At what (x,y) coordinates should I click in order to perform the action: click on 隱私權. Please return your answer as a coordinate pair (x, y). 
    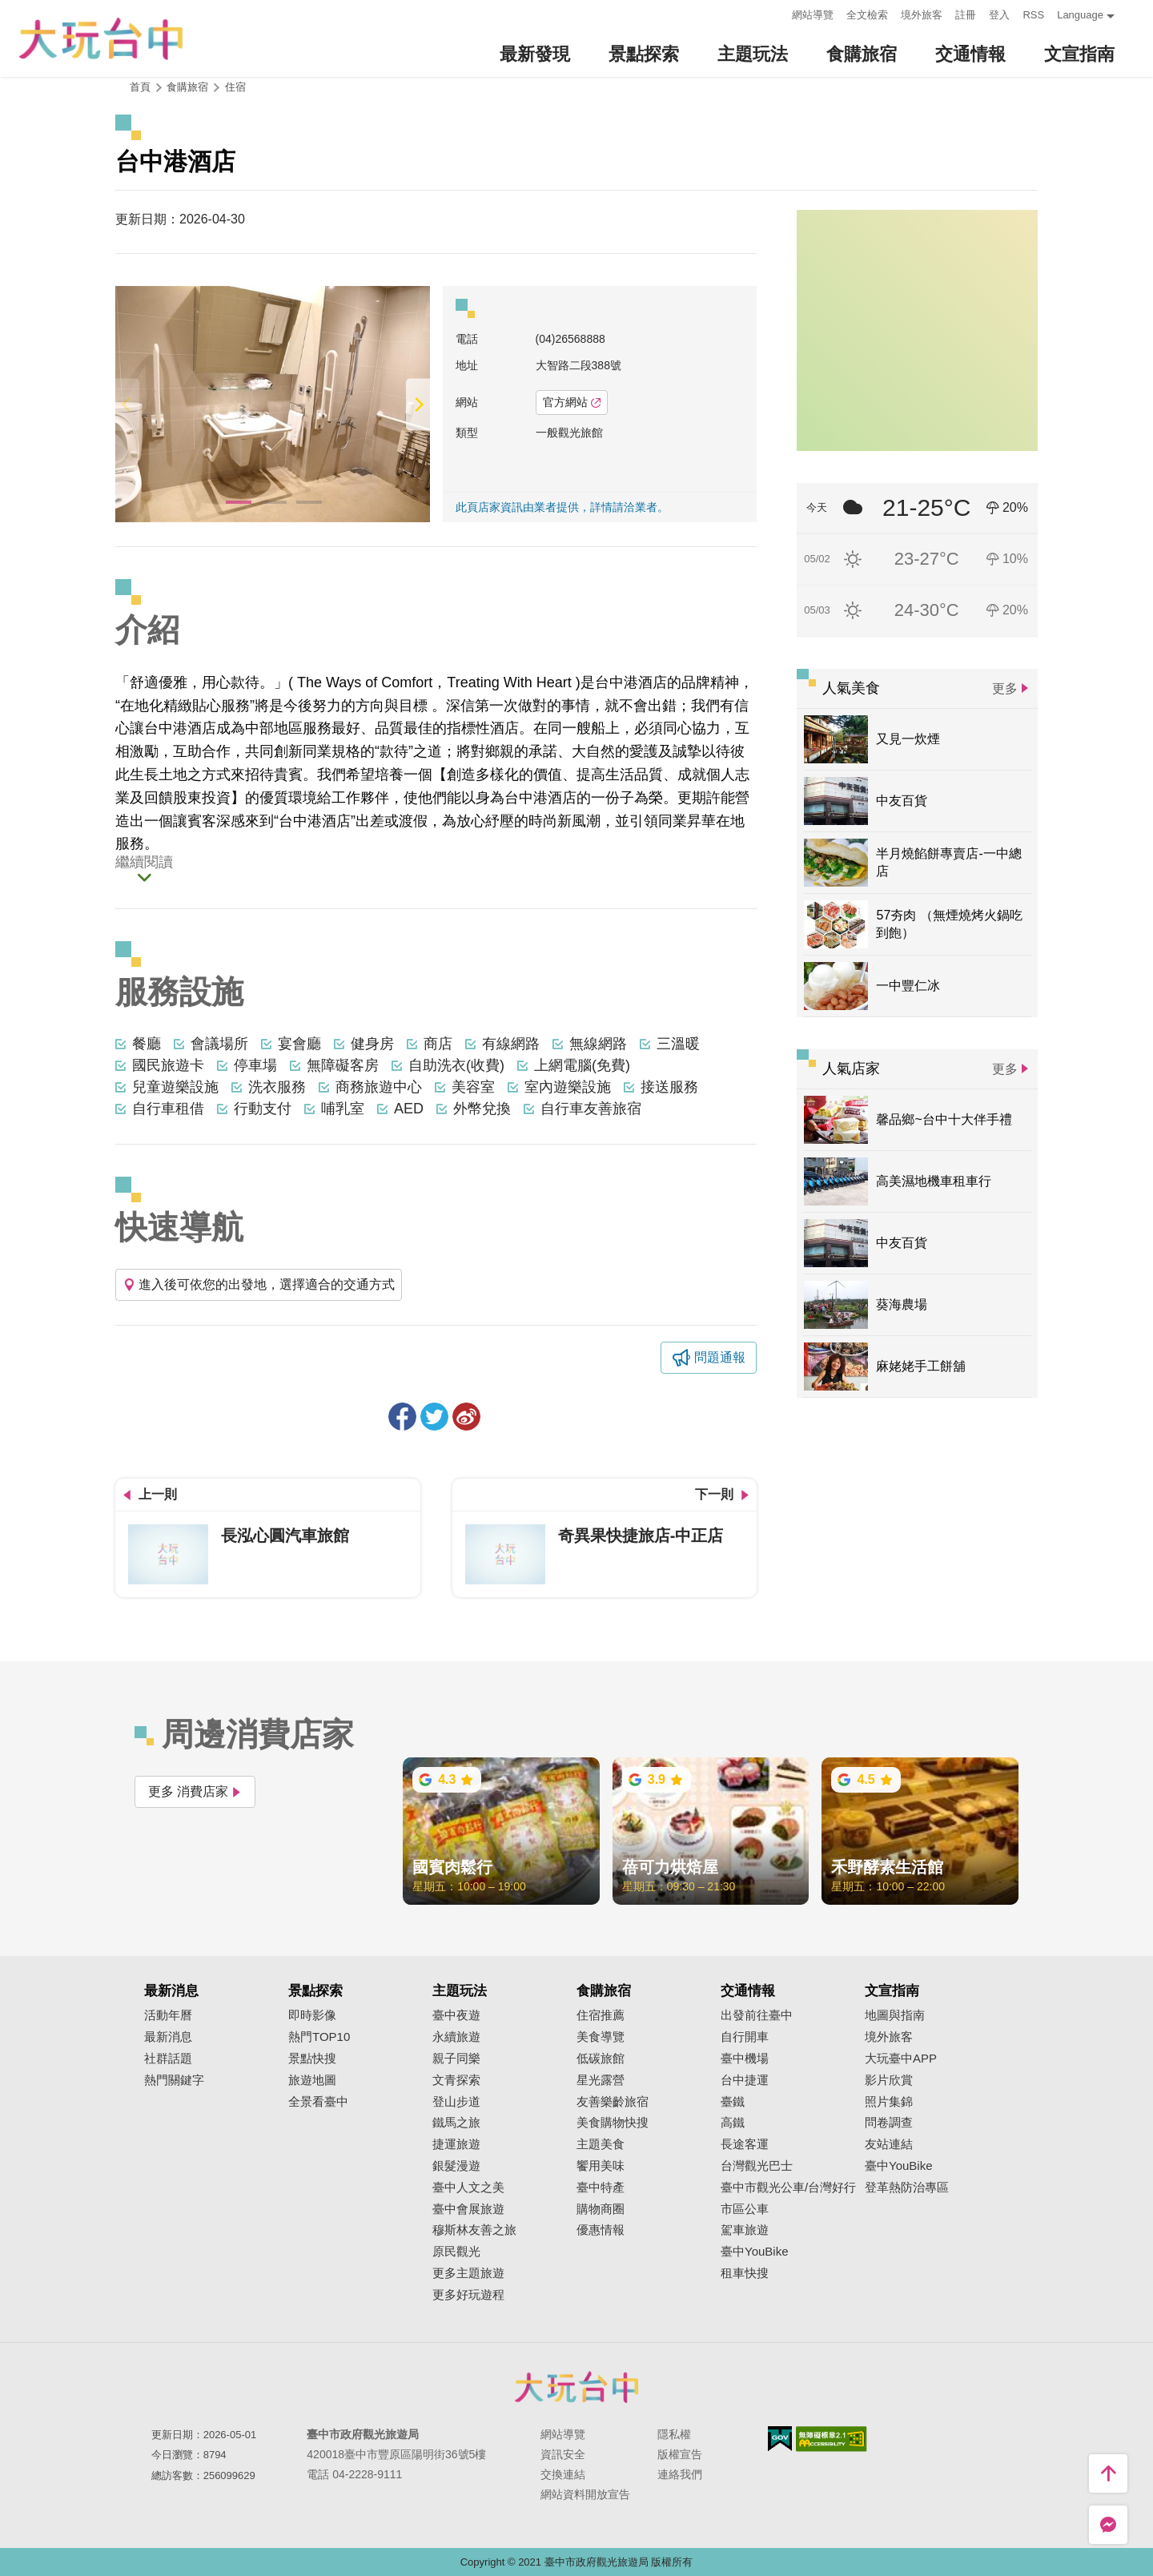
    Looking at the image, I should click on (674, 2434).